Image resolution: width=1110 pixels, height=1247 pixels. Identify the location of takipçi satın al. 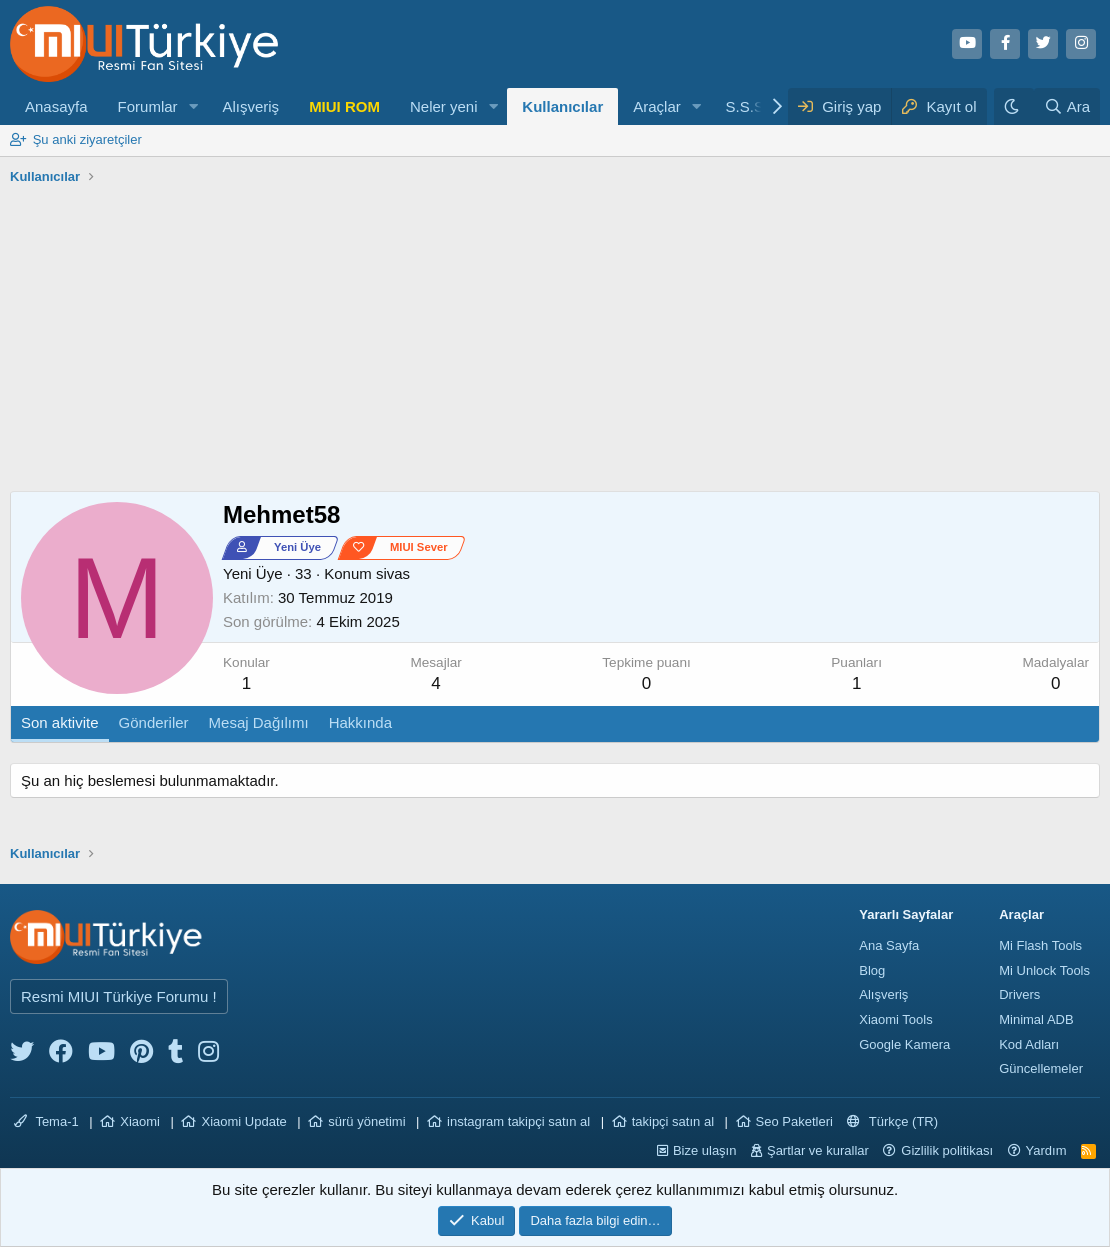
(673, 1121).